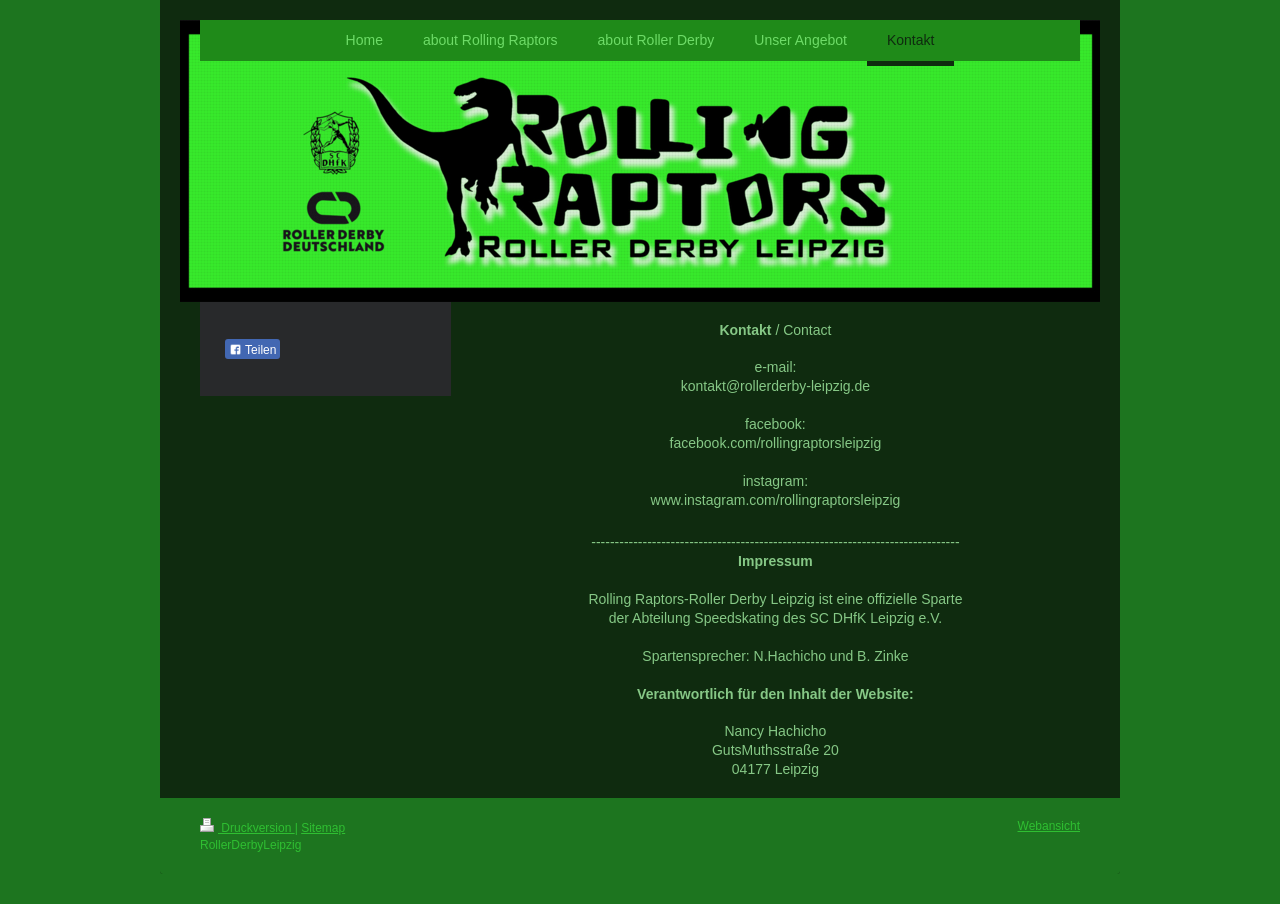  I want to click on Teilen, so click(252, 350).